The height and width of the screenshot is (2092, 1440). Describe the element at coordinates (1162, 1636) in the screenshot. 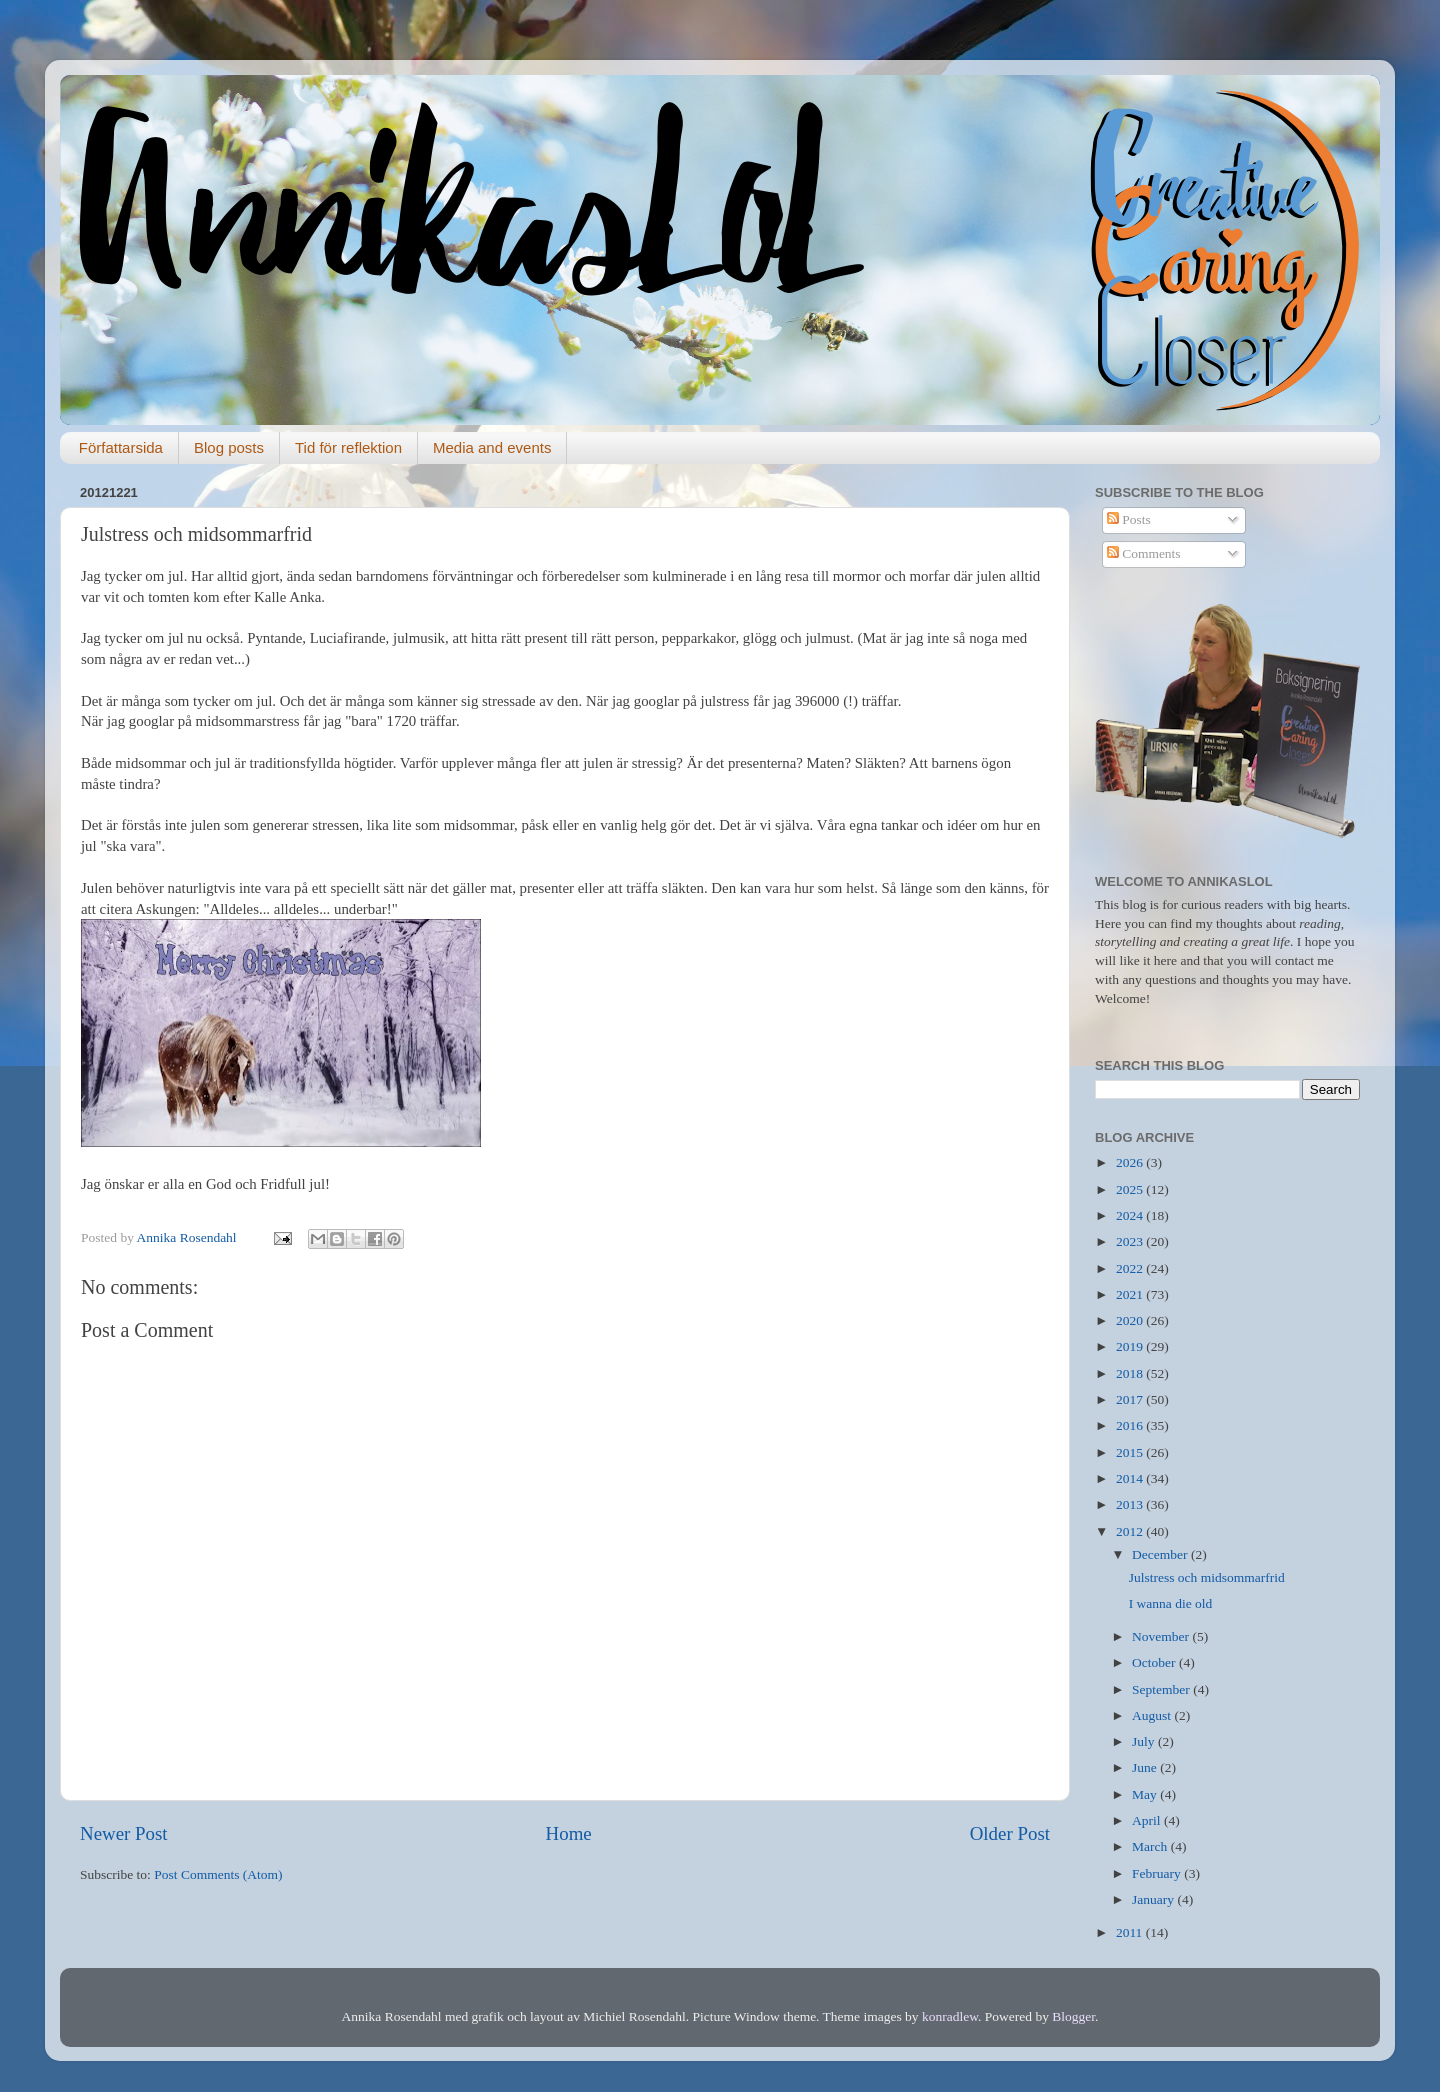

I see `November` at that location.